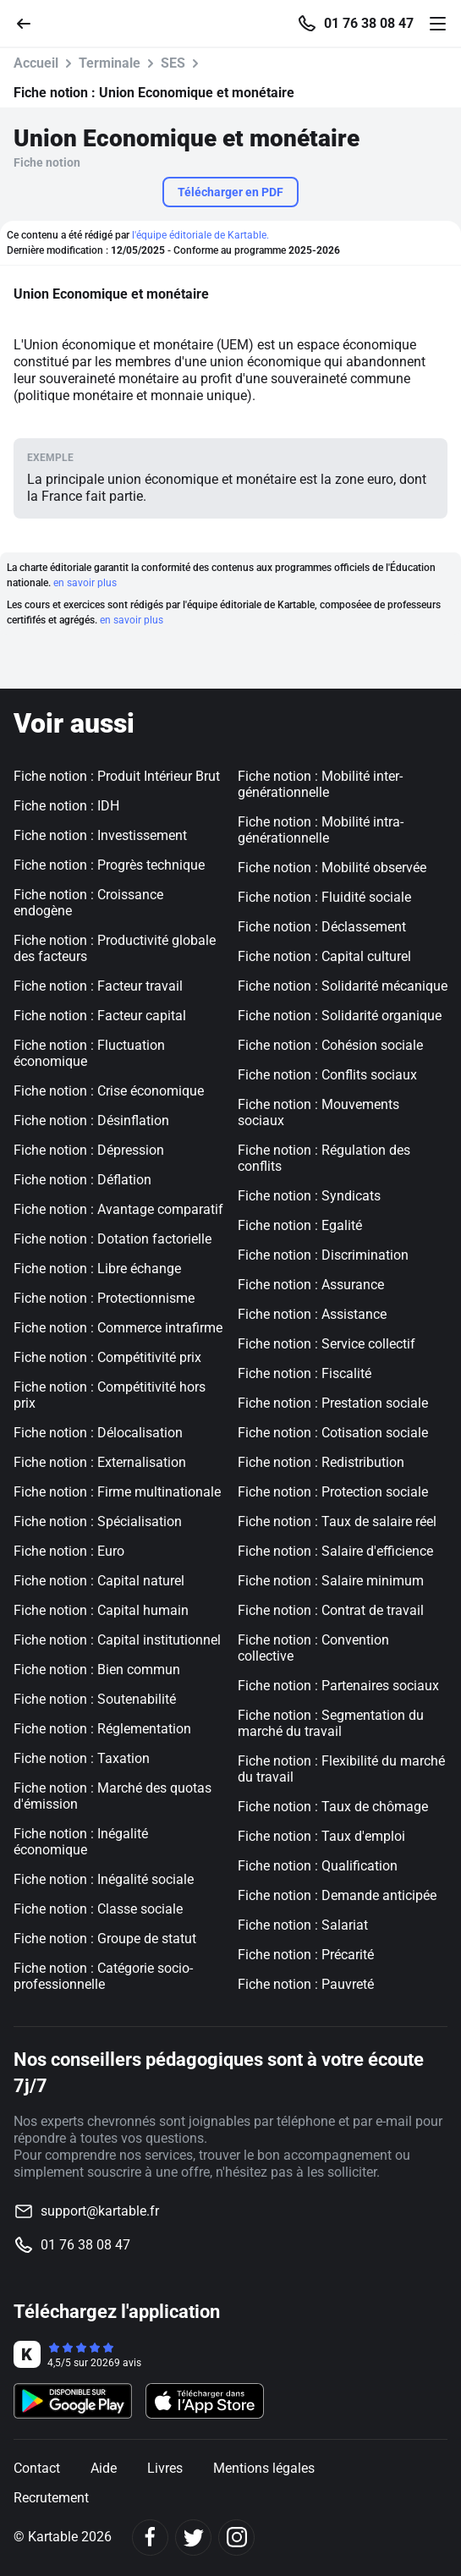 The width and height of the screenshot is (461, 2576). What do you see at coordinates (100, 835) in the screenshot?
I see `Fiche notion : Investissement` at bounding box center [100, 835].